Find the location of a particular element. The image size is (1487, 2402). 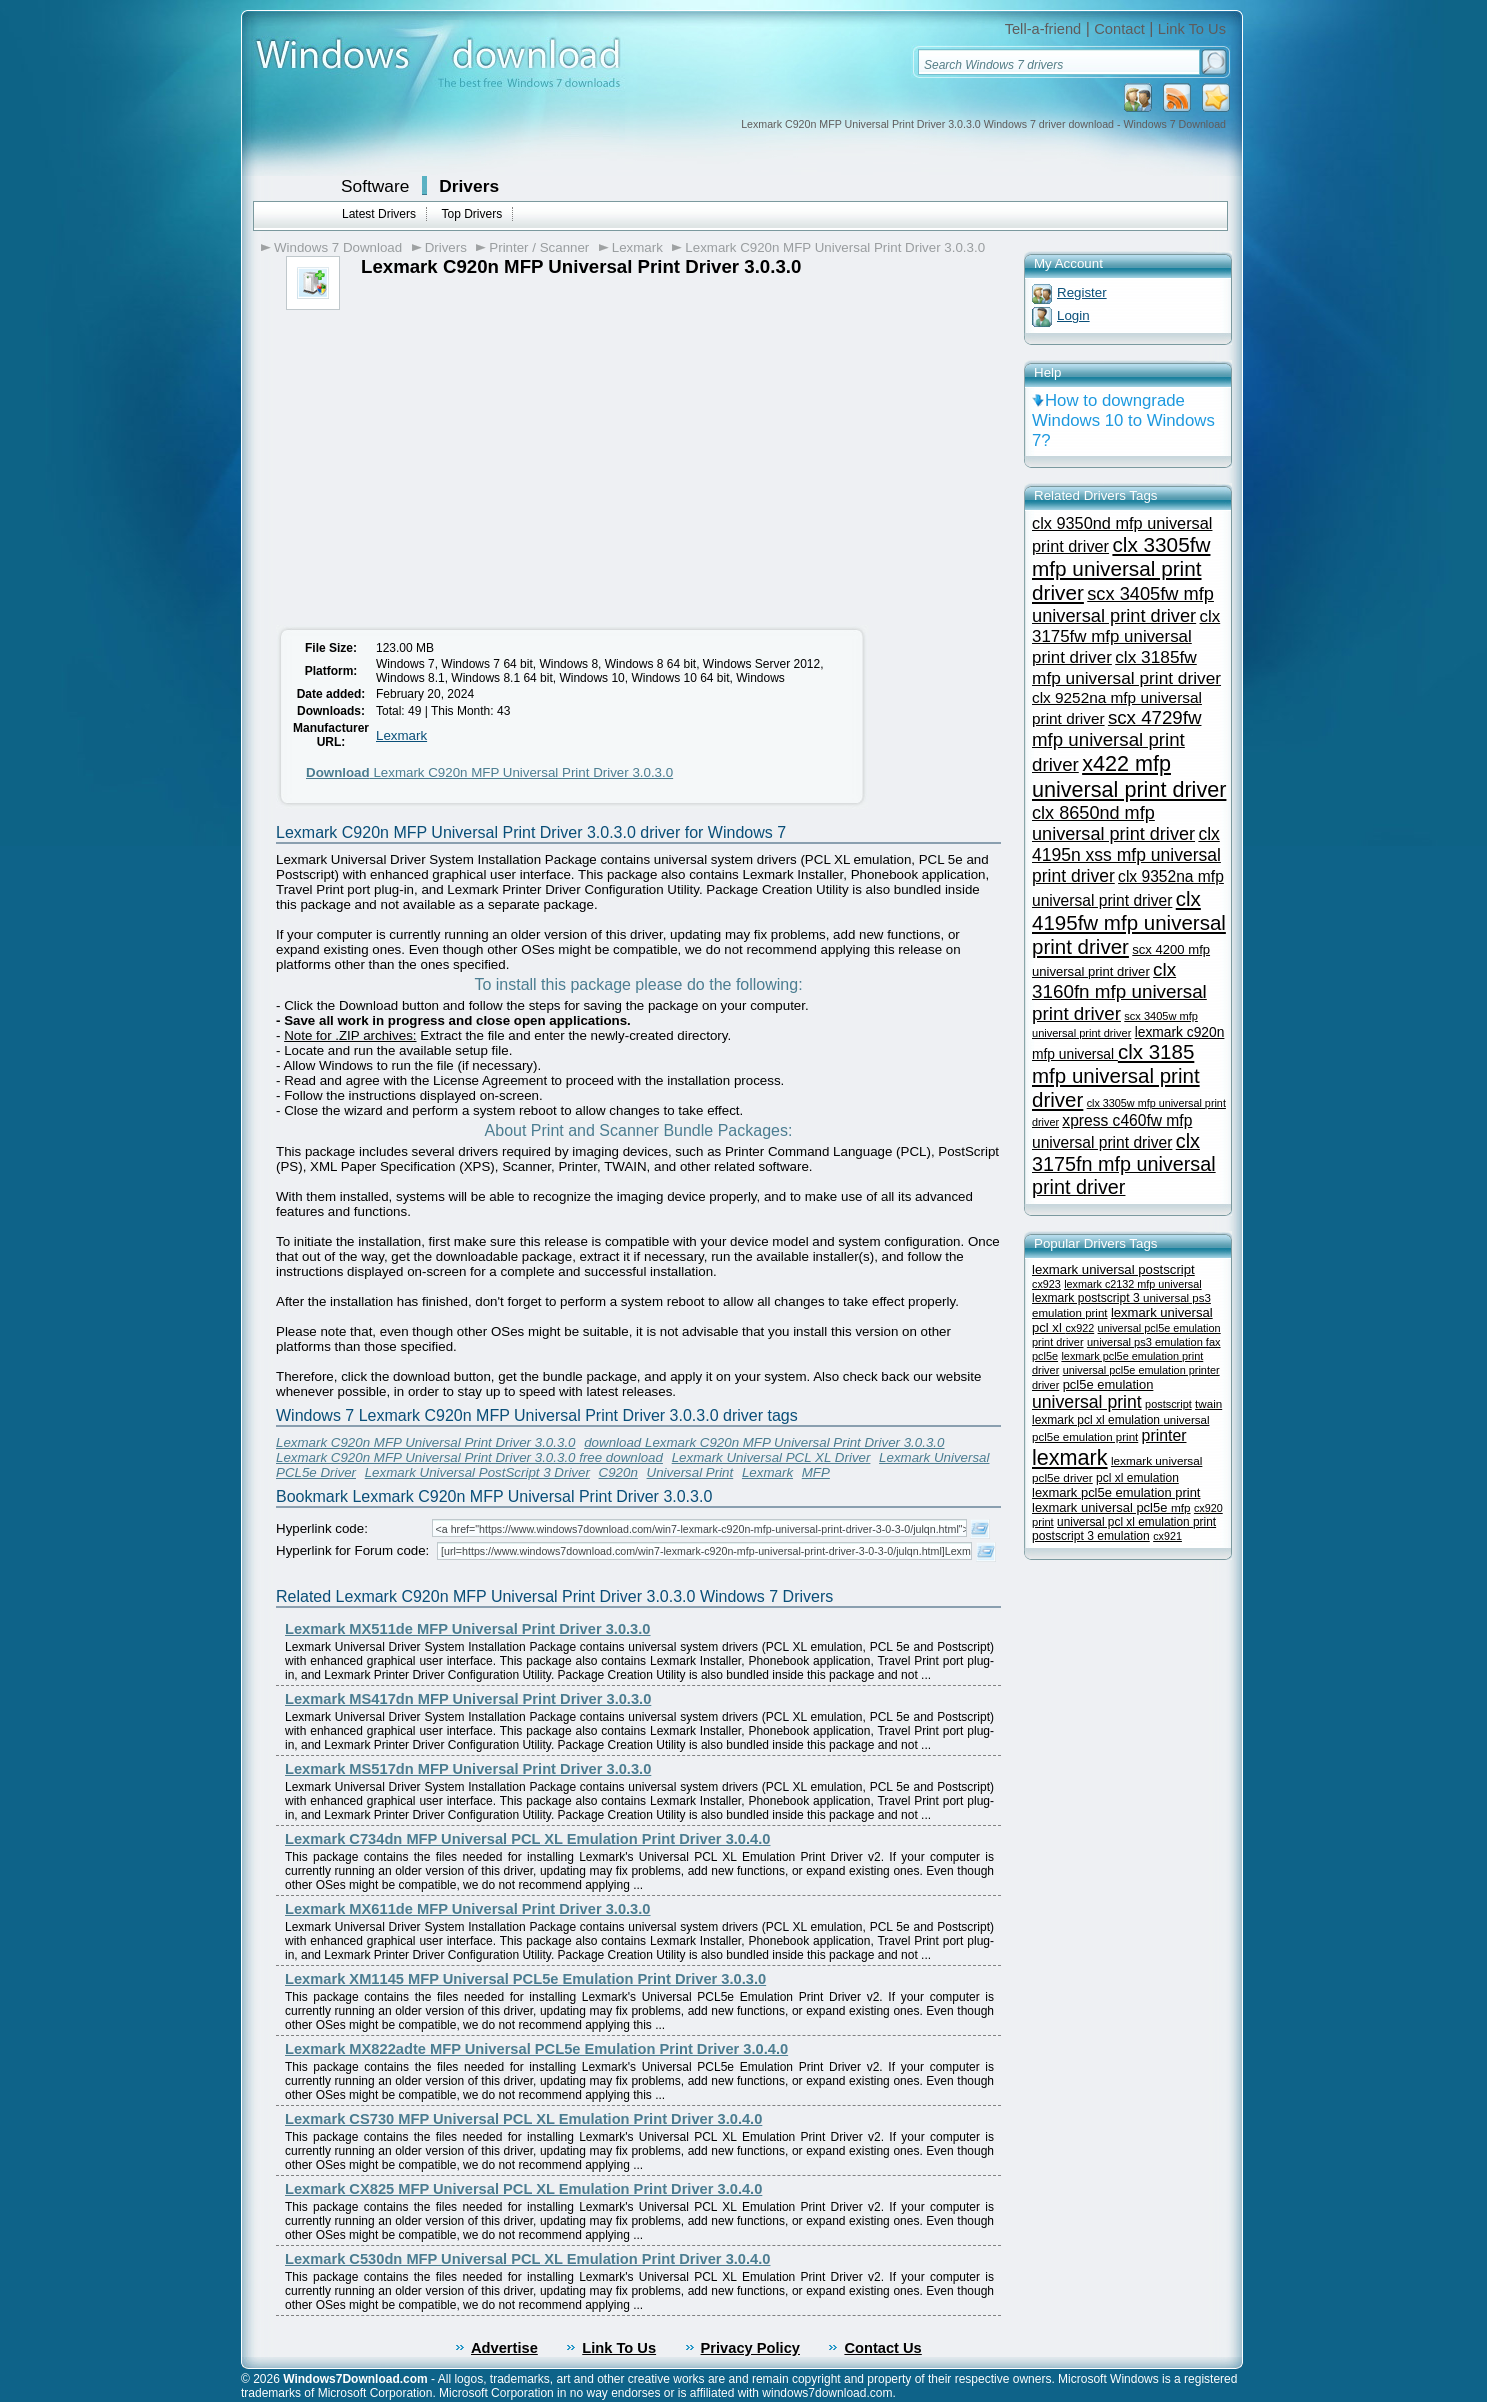

scx 4729fw mfp universal print driver is located at coordinates (1116, 741).